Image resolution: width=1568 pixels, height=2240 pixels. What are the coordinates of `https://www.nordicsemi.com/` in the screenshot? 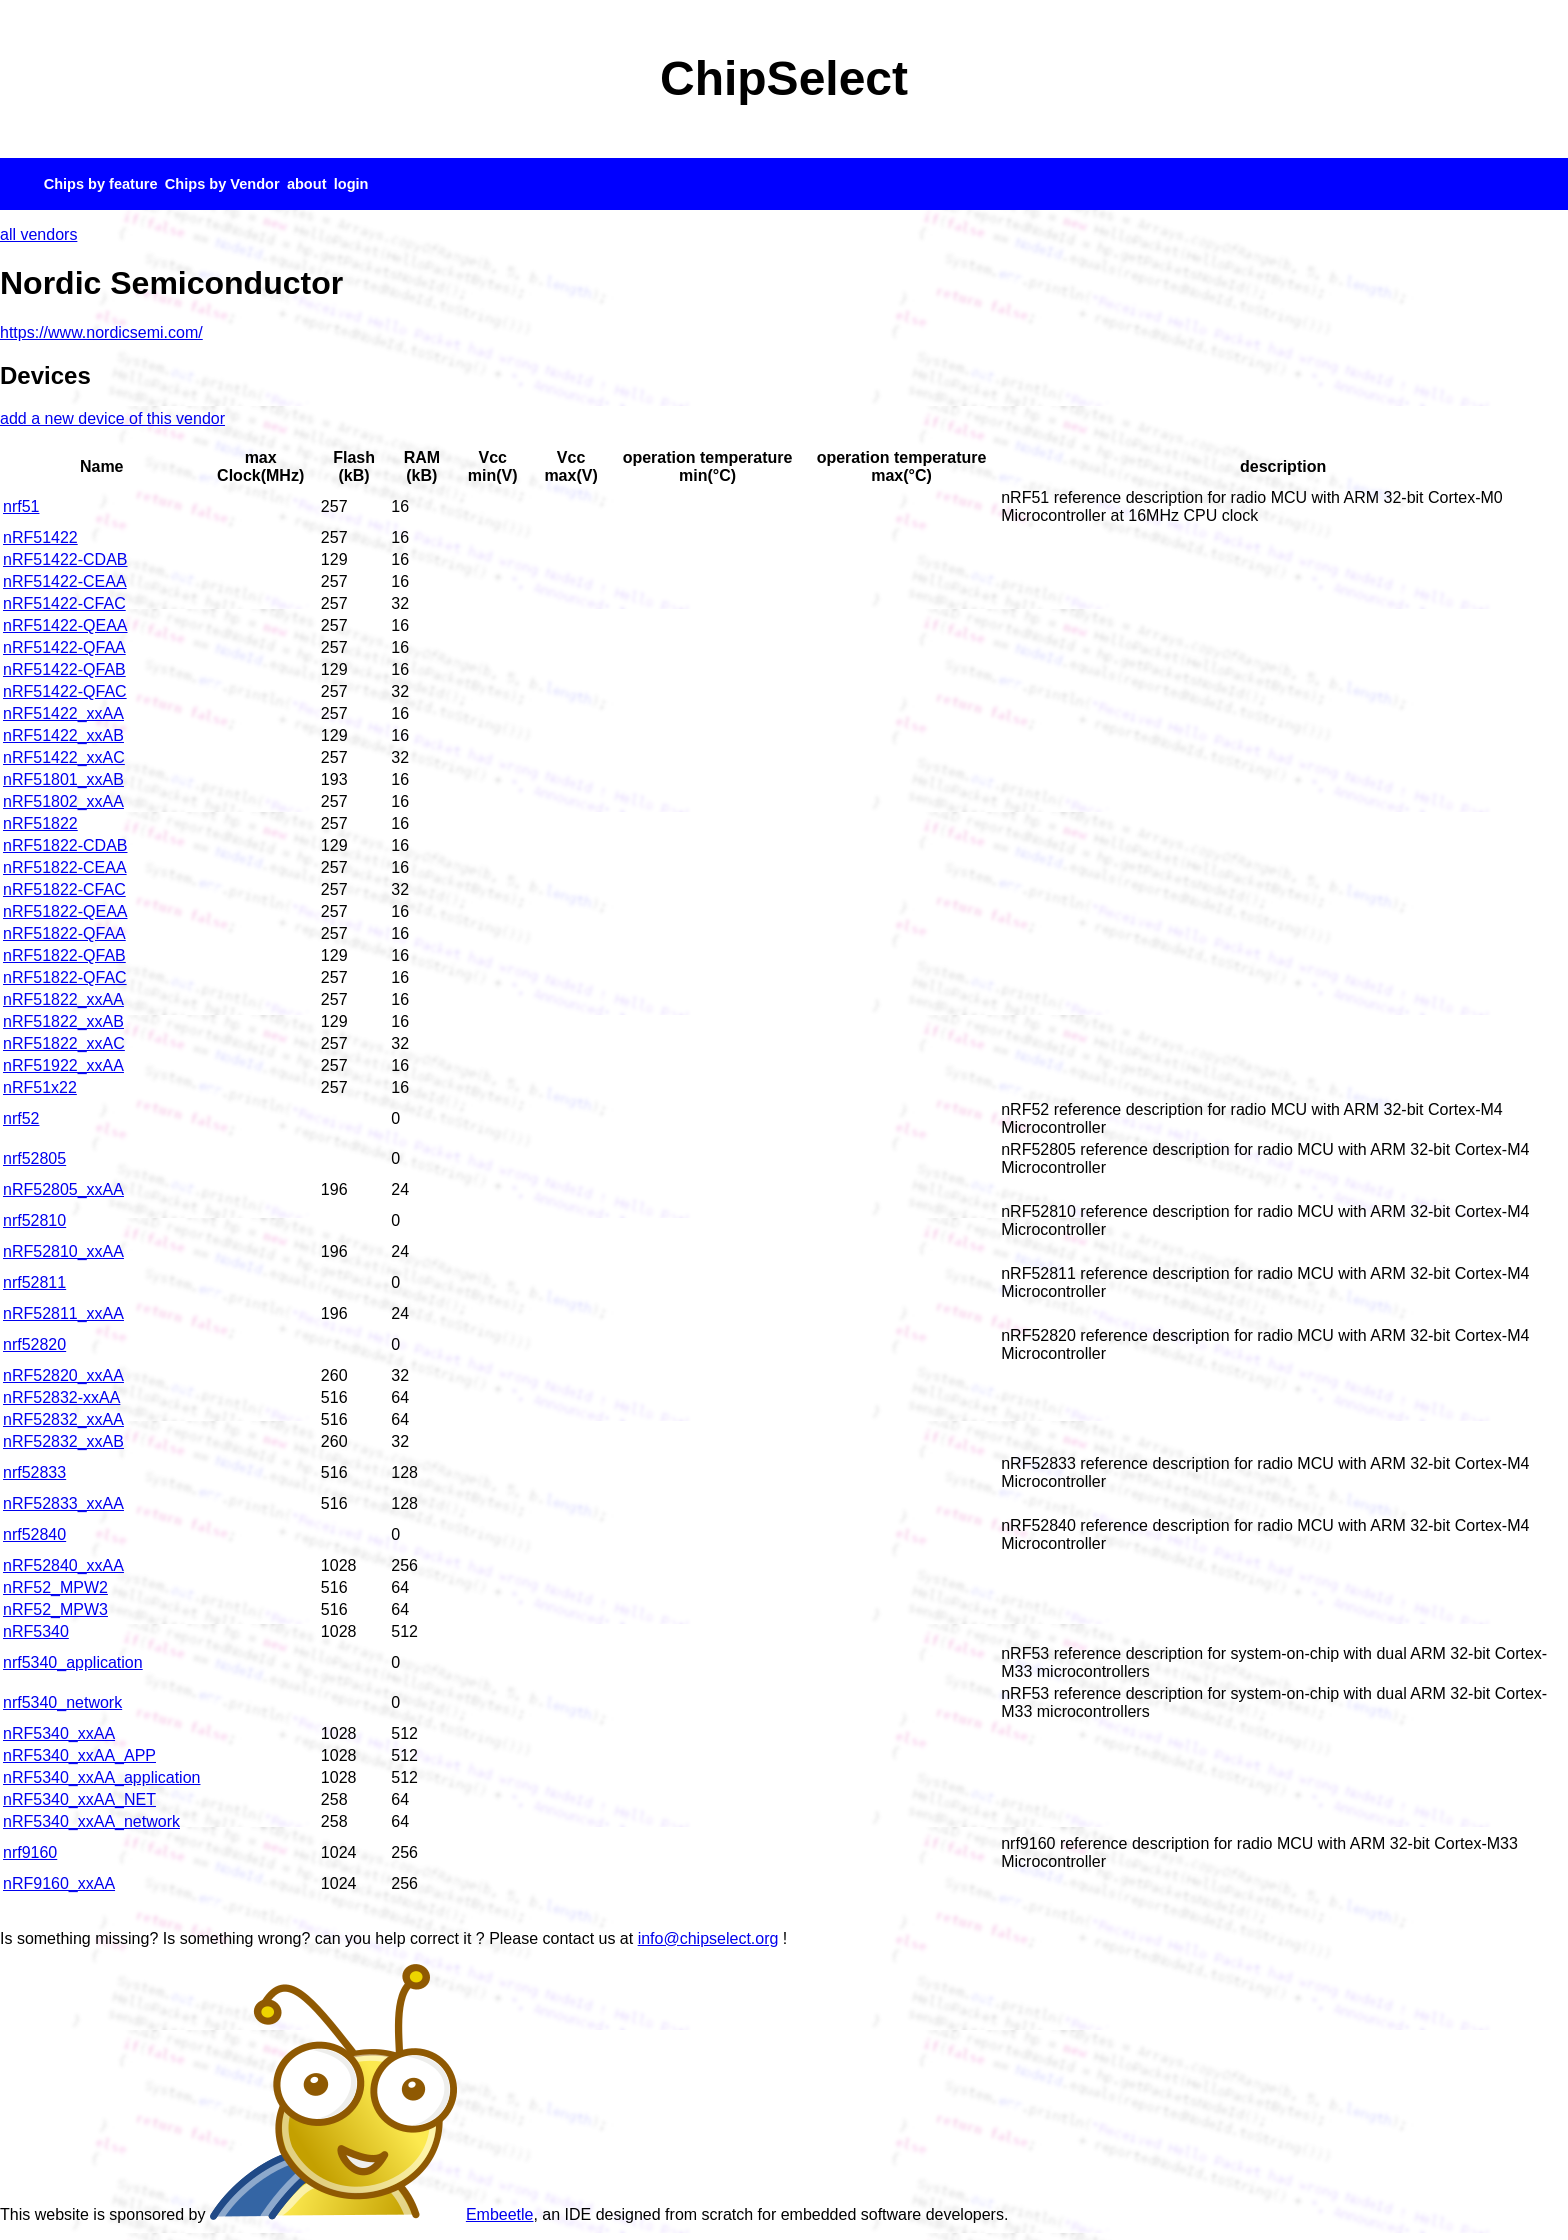 It's located at (101, 332).